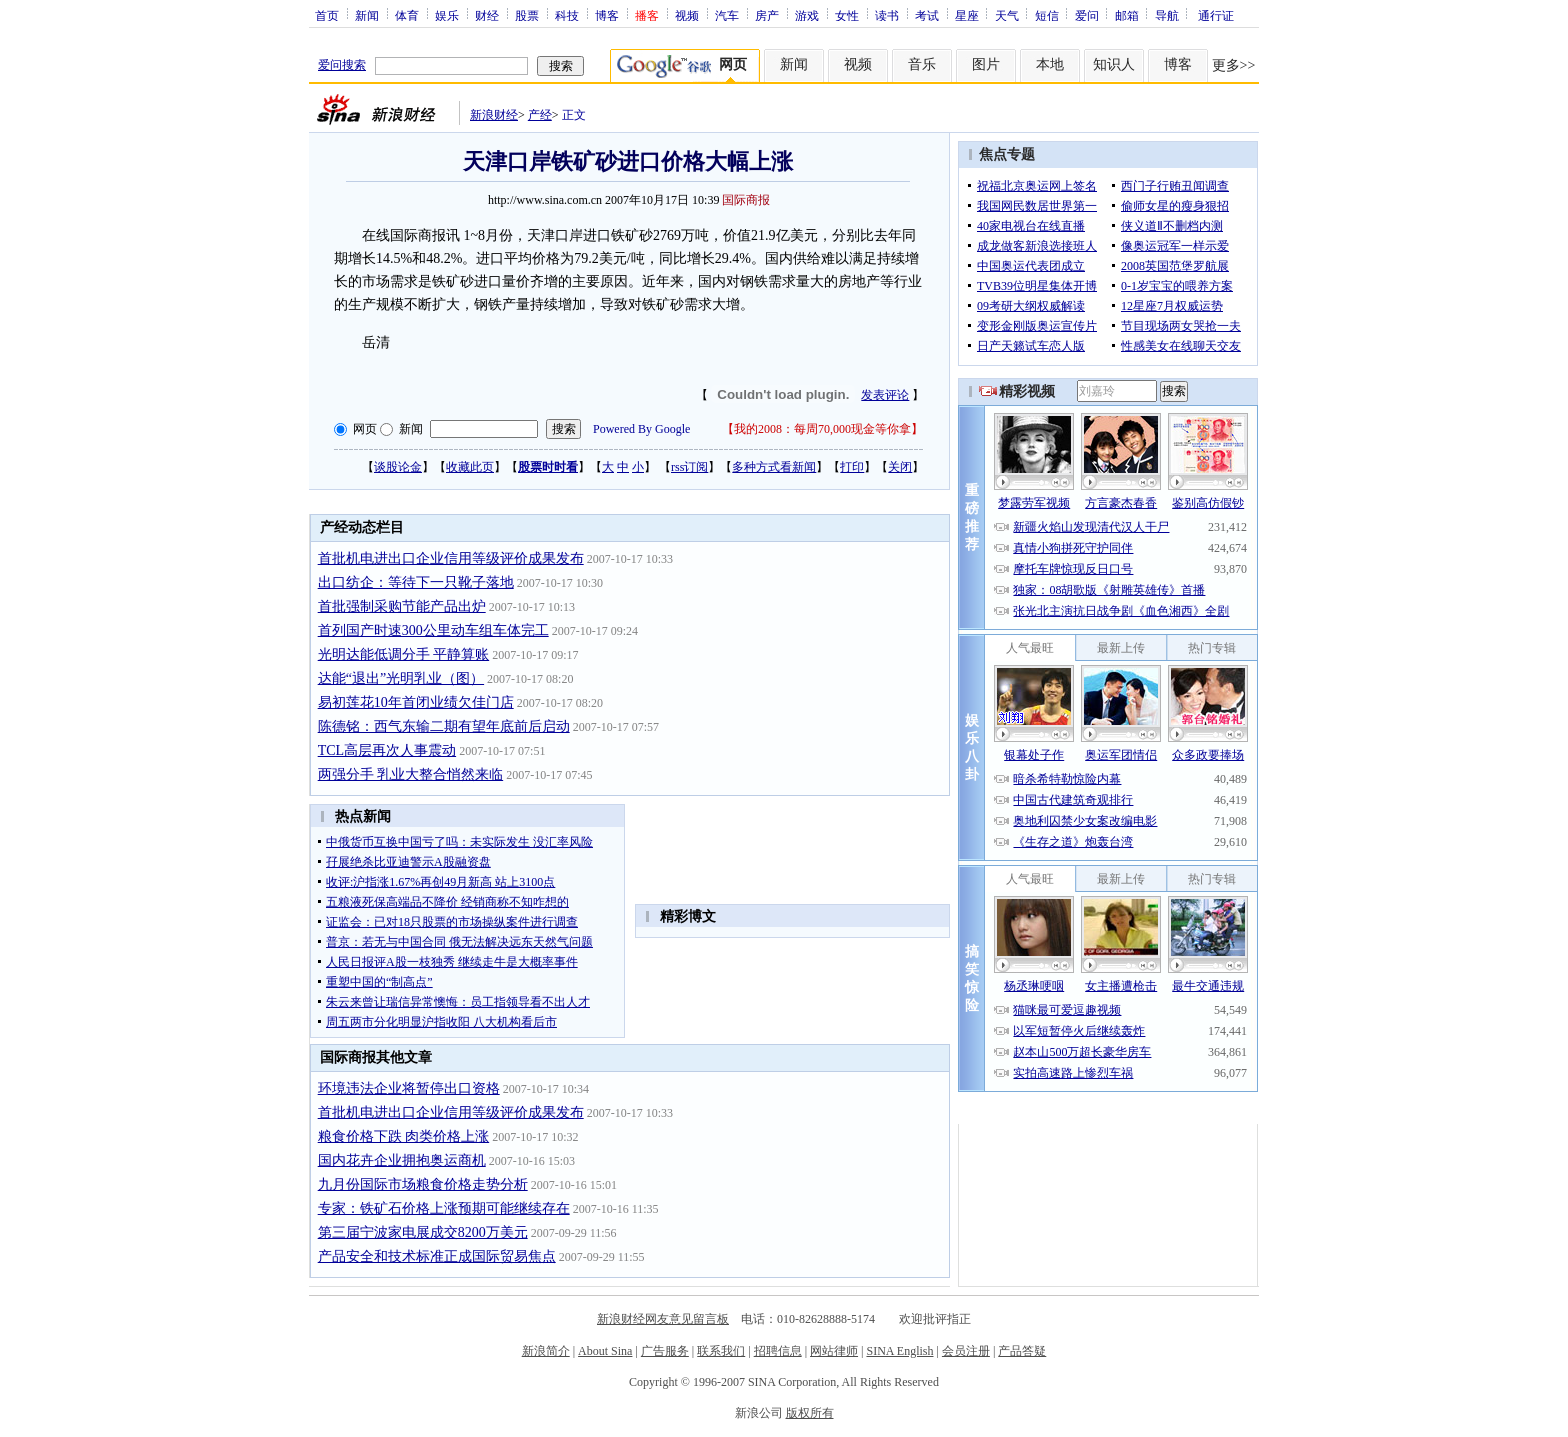 The image size is (1568, 1437). I want to click on 发表评论, so click(885, 395).